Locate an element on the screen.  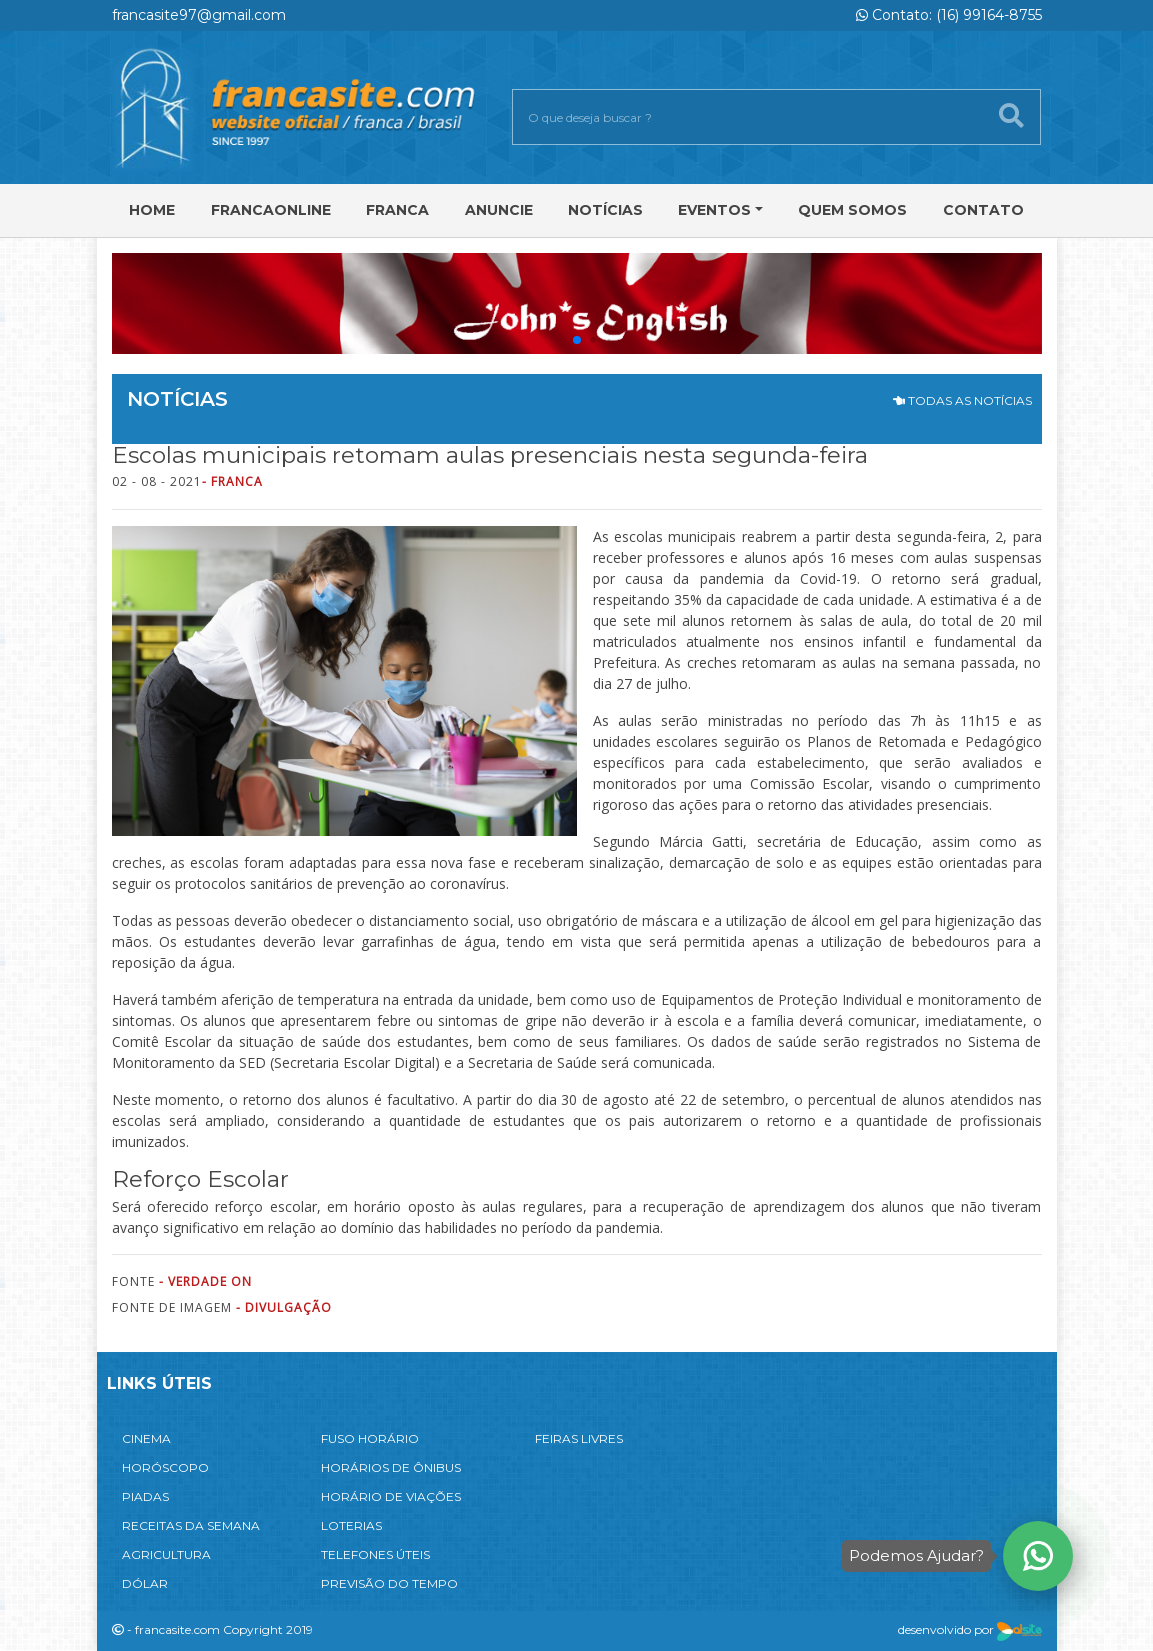
Home is located at coordinates (152, 210).